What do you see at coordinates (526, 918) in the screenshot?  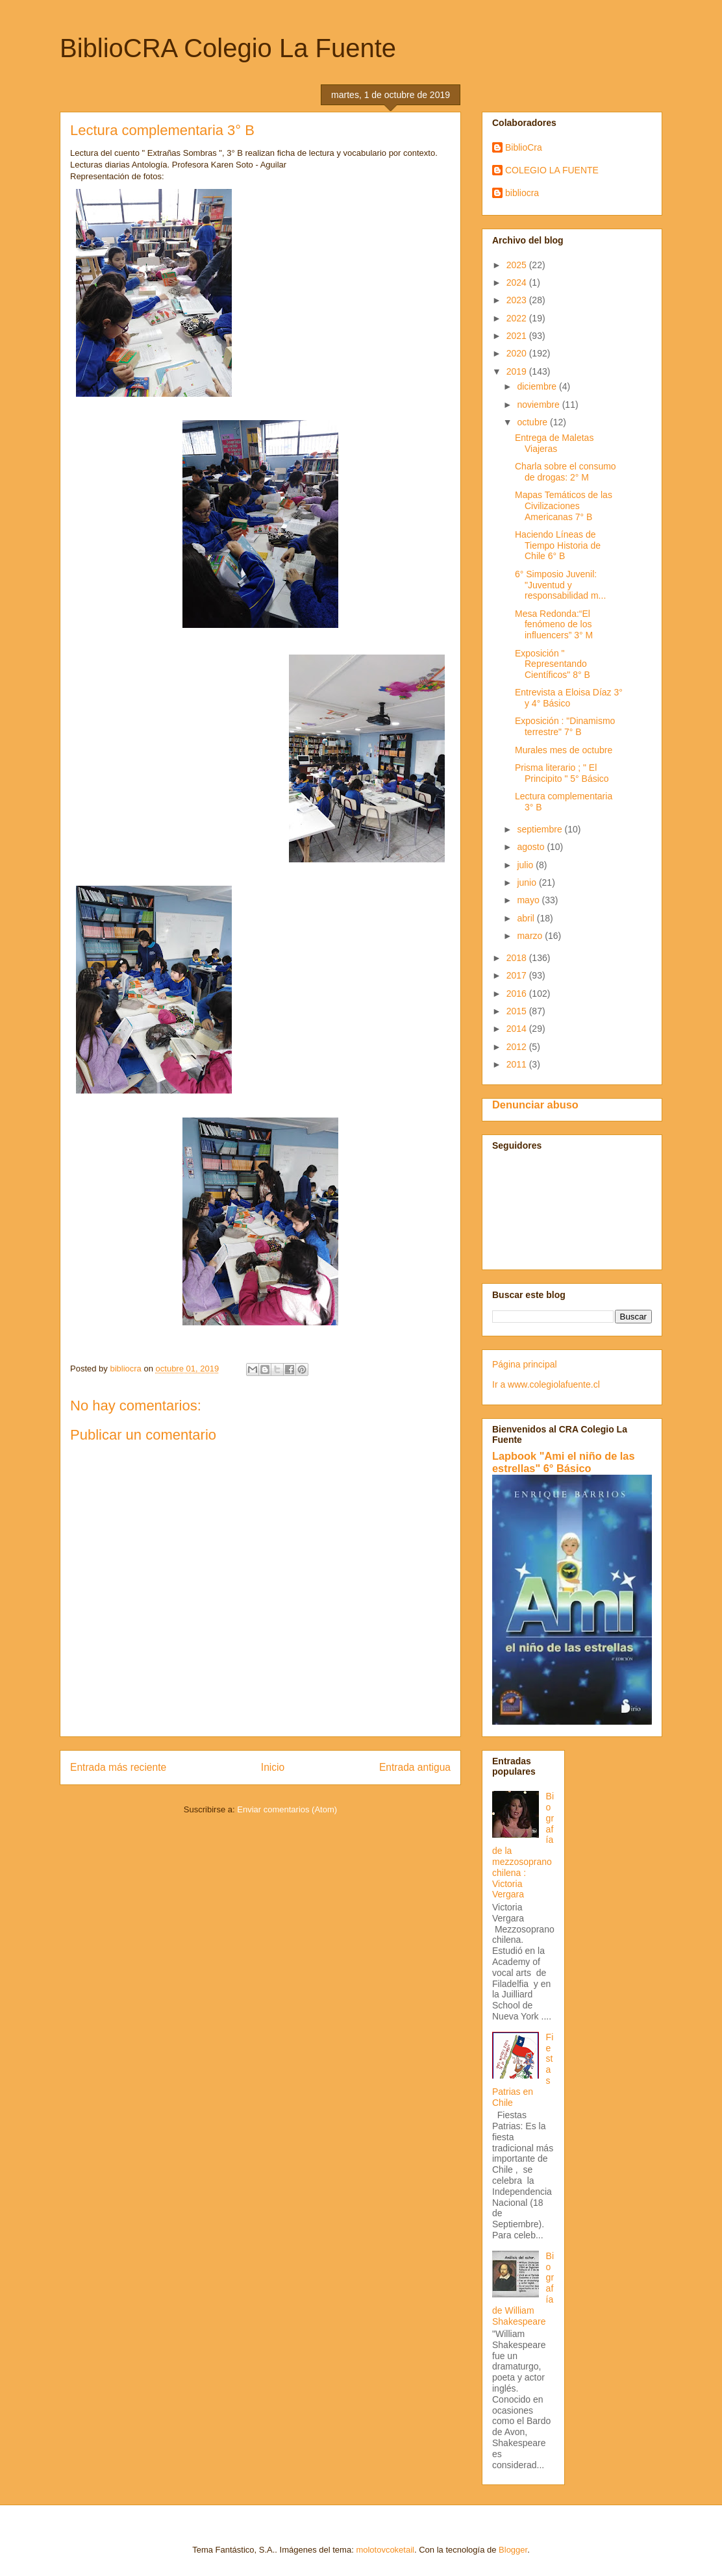 I see `abril` at bounding box center [526, 918].